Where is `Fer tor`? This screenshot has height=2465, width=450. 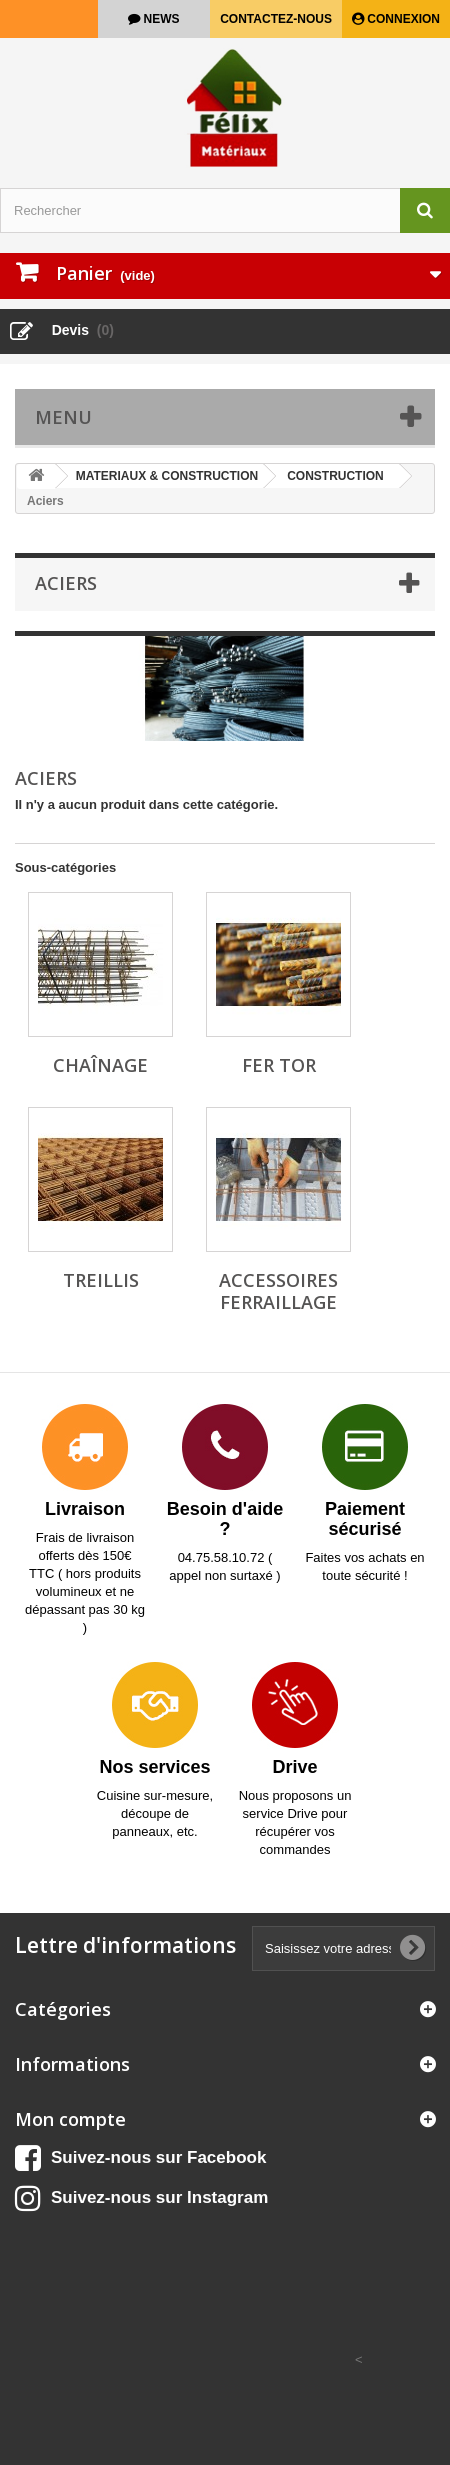
Fer tor is located at coordinates (279, 1065).